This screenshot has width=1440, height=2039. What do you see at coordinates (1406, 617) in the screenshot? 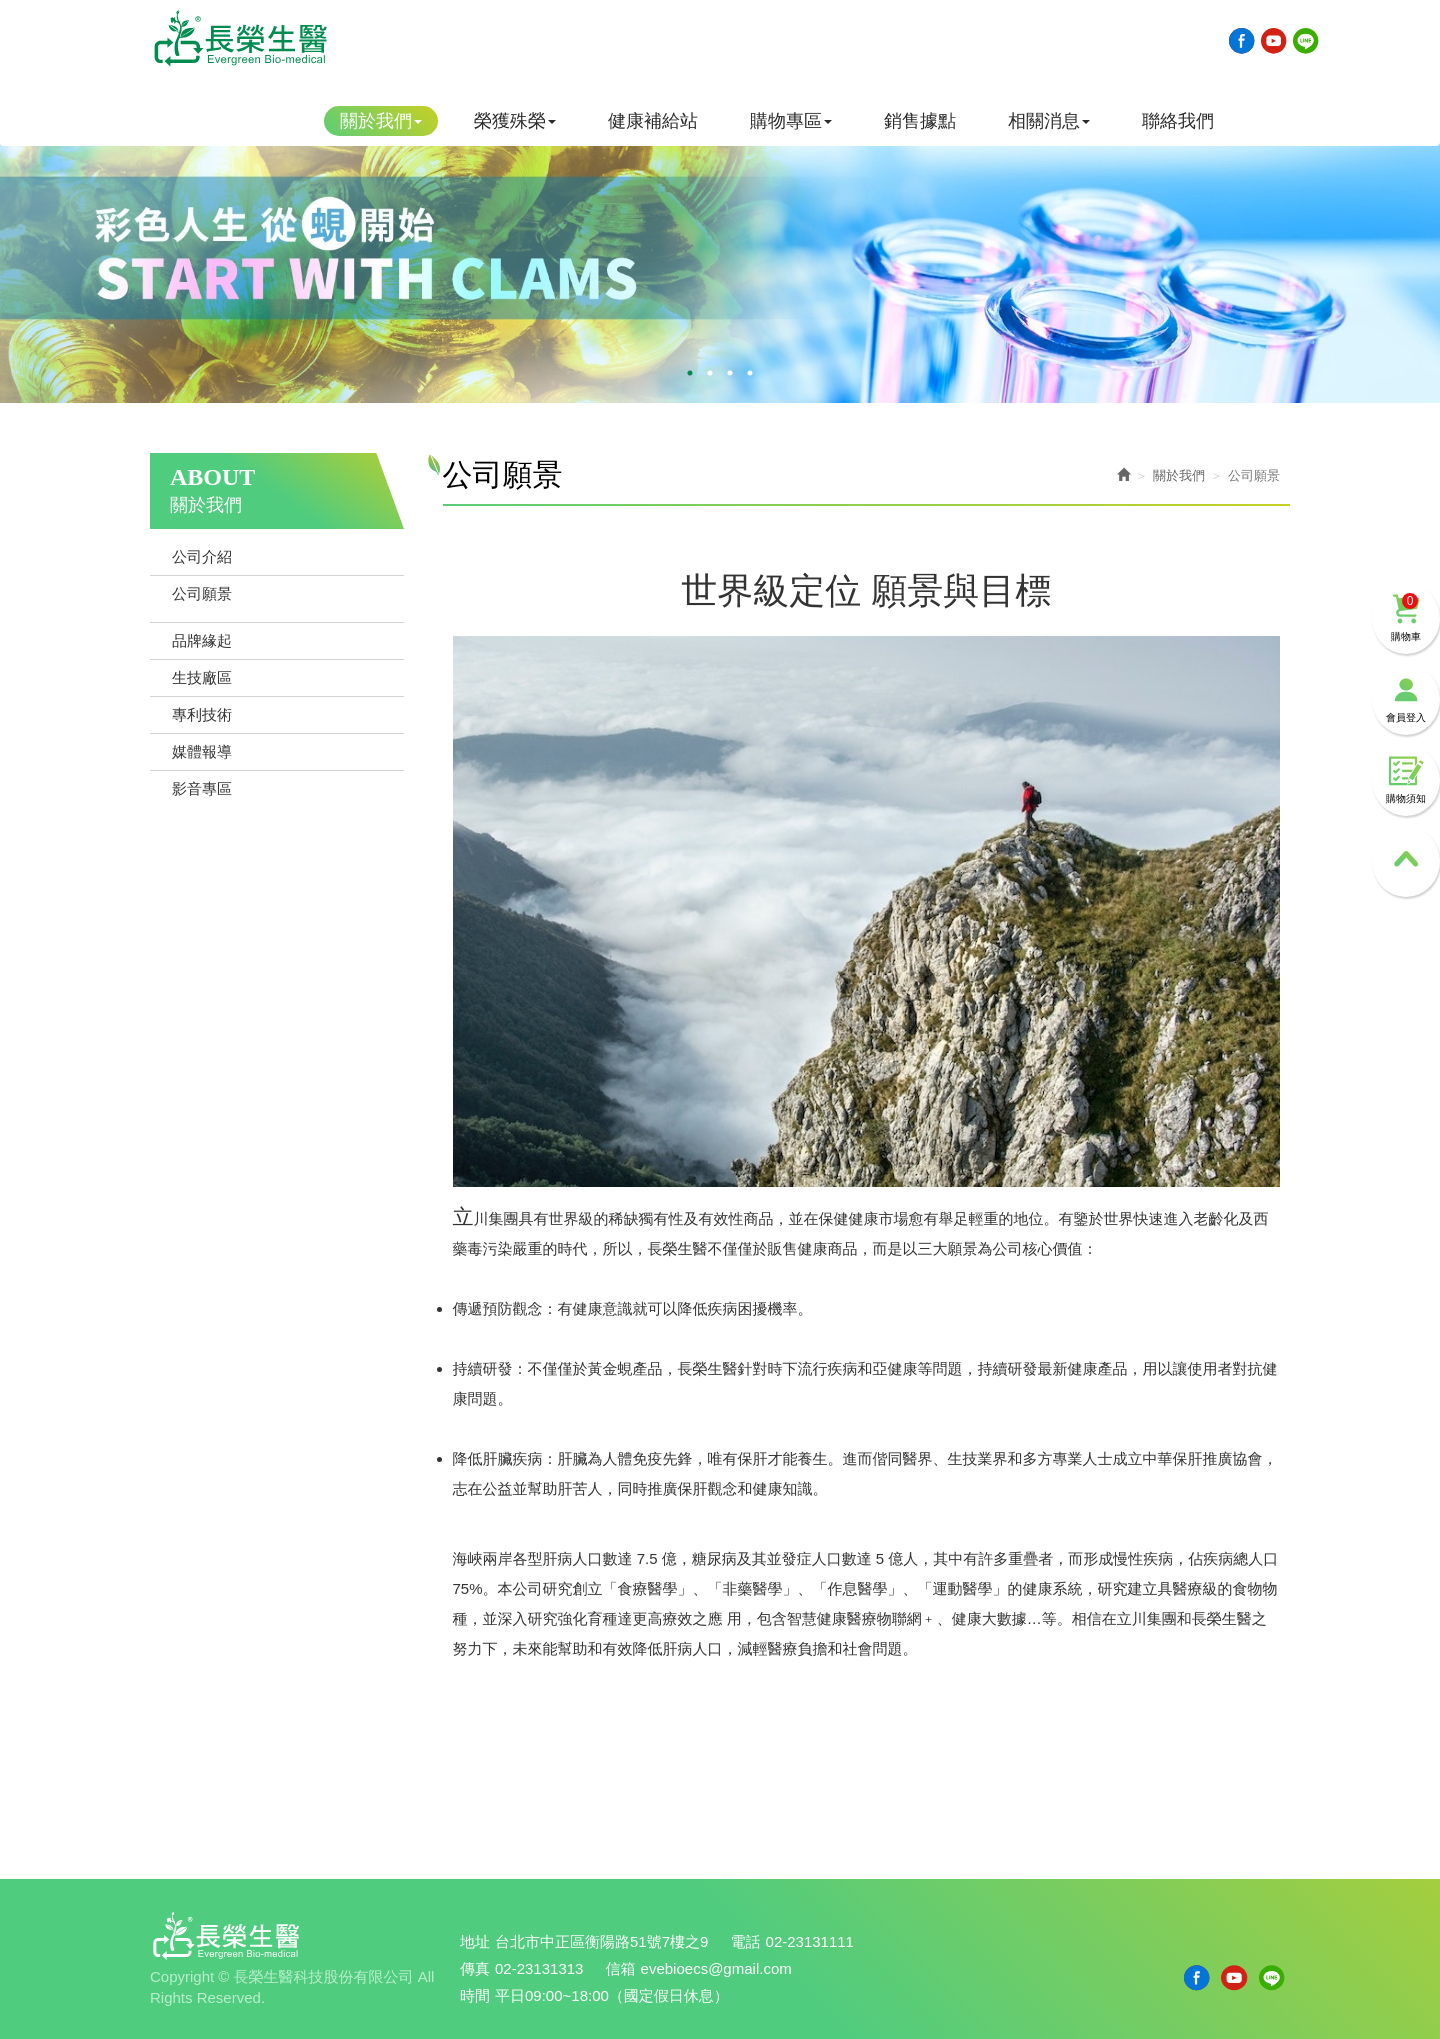
I see `購物車` at bounding box center [1406, 617].